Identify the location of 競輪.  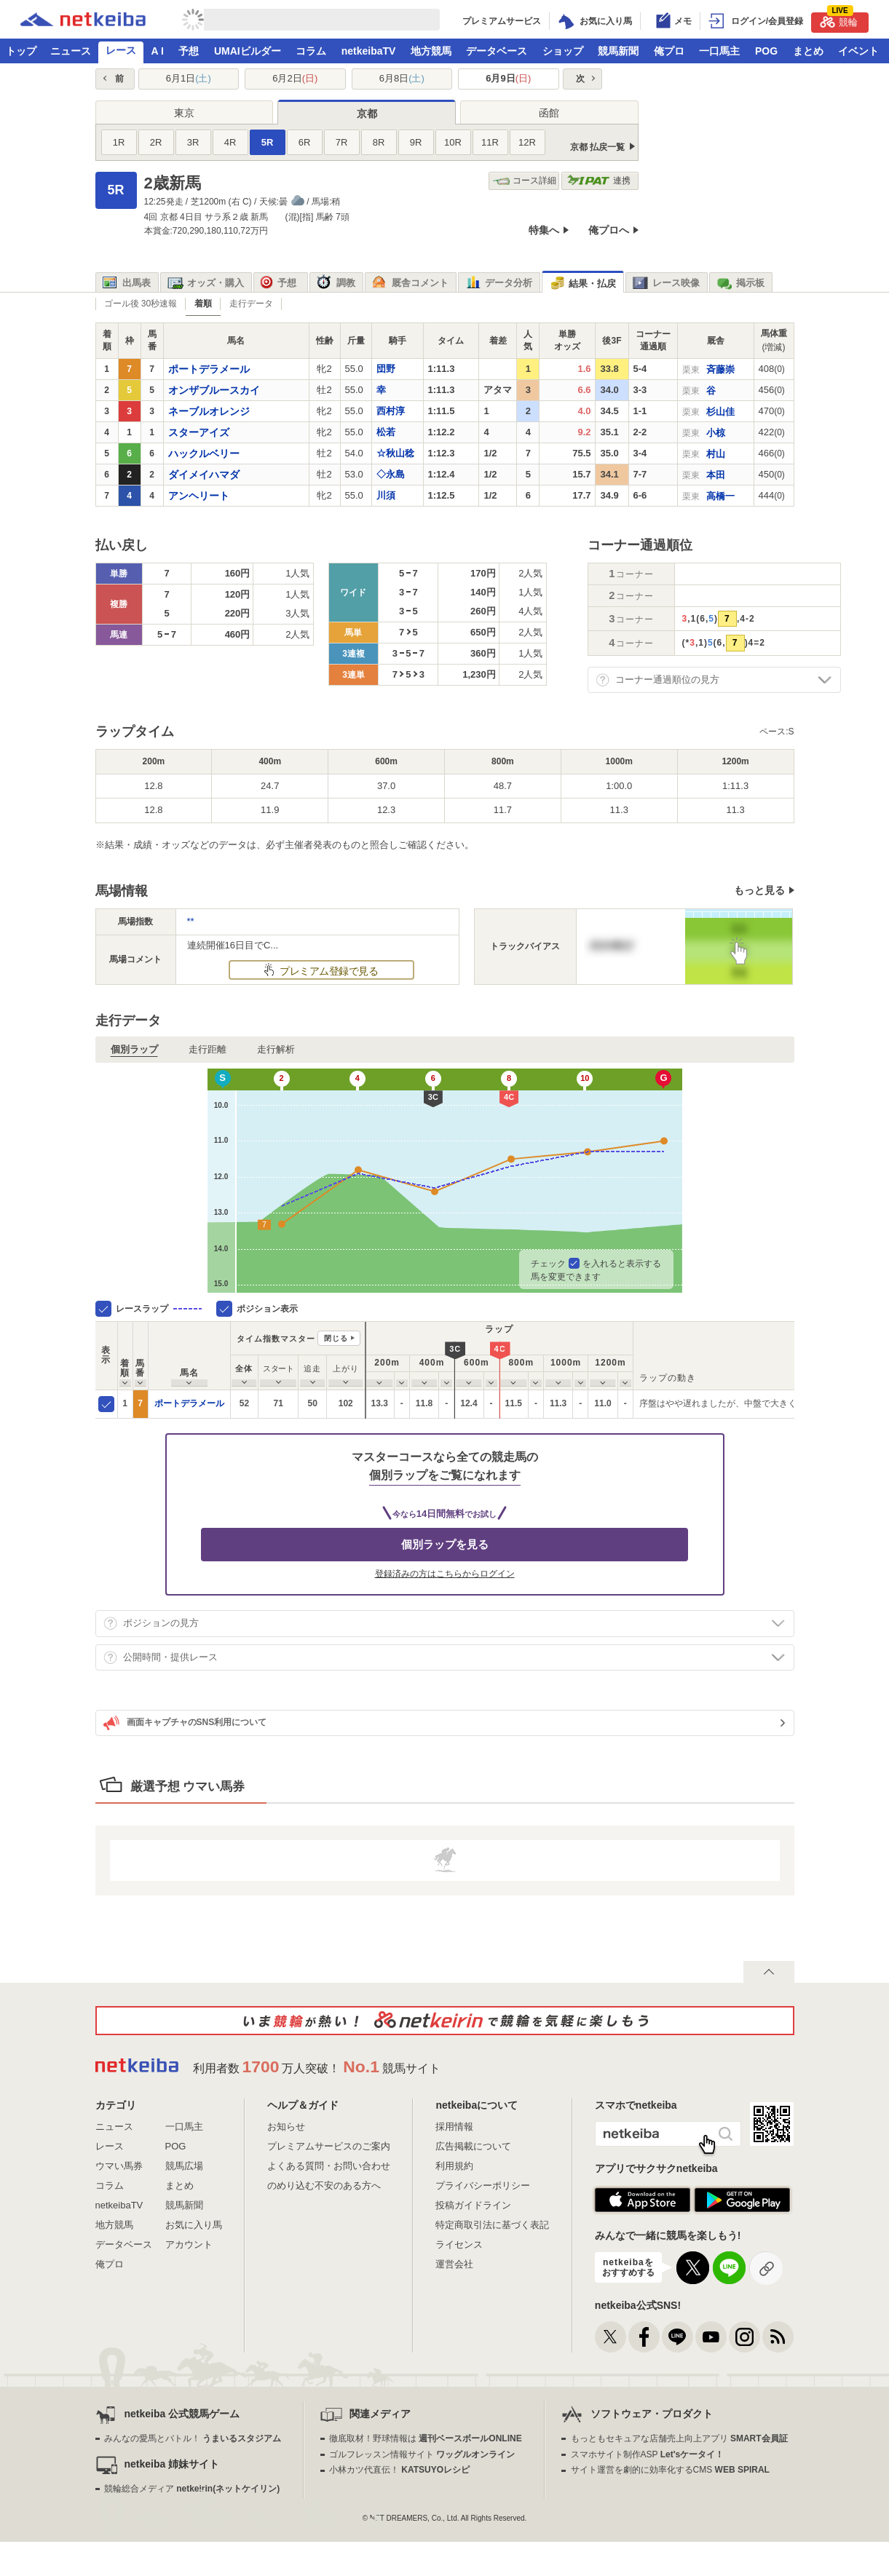
(839, 20).